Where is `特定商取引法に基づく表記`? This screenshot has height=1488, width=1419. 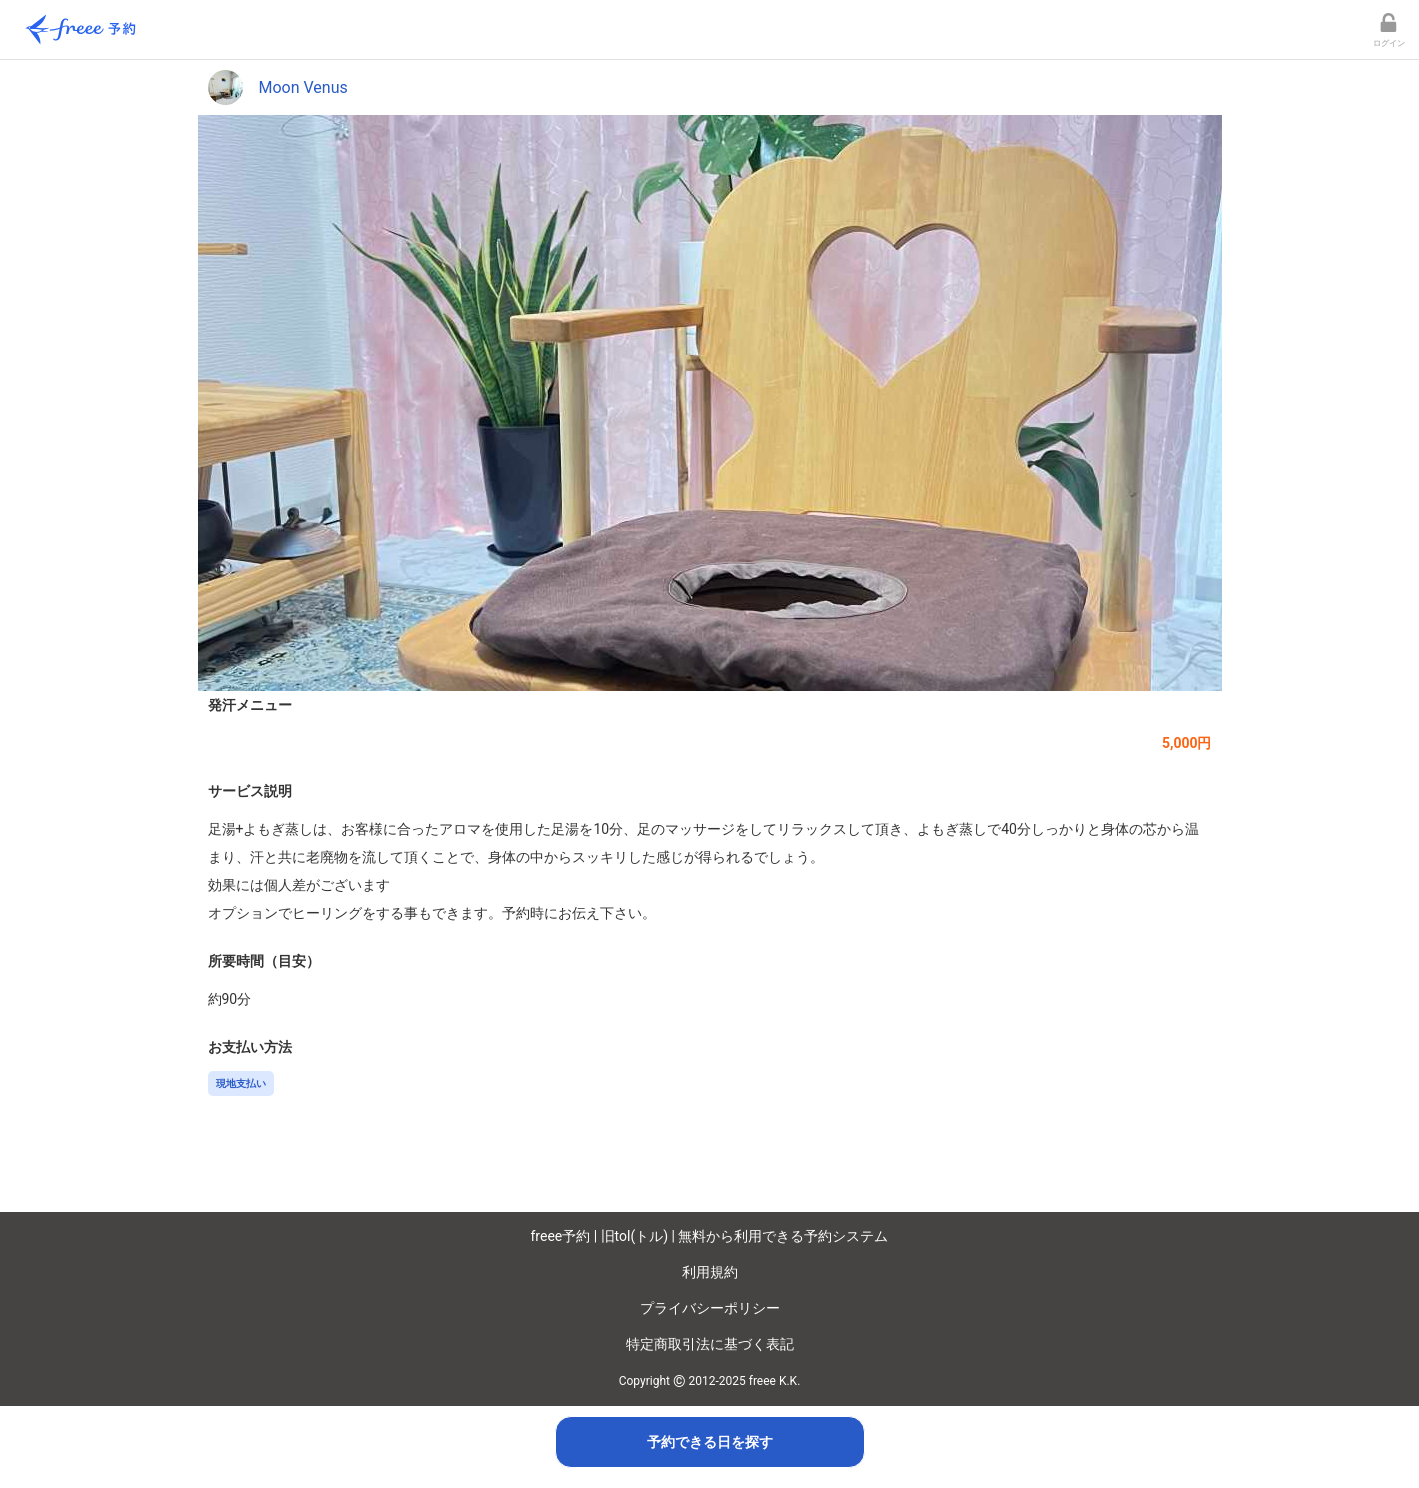
特定商取引法に基づく表記 is located at coordinates (710, 1344).